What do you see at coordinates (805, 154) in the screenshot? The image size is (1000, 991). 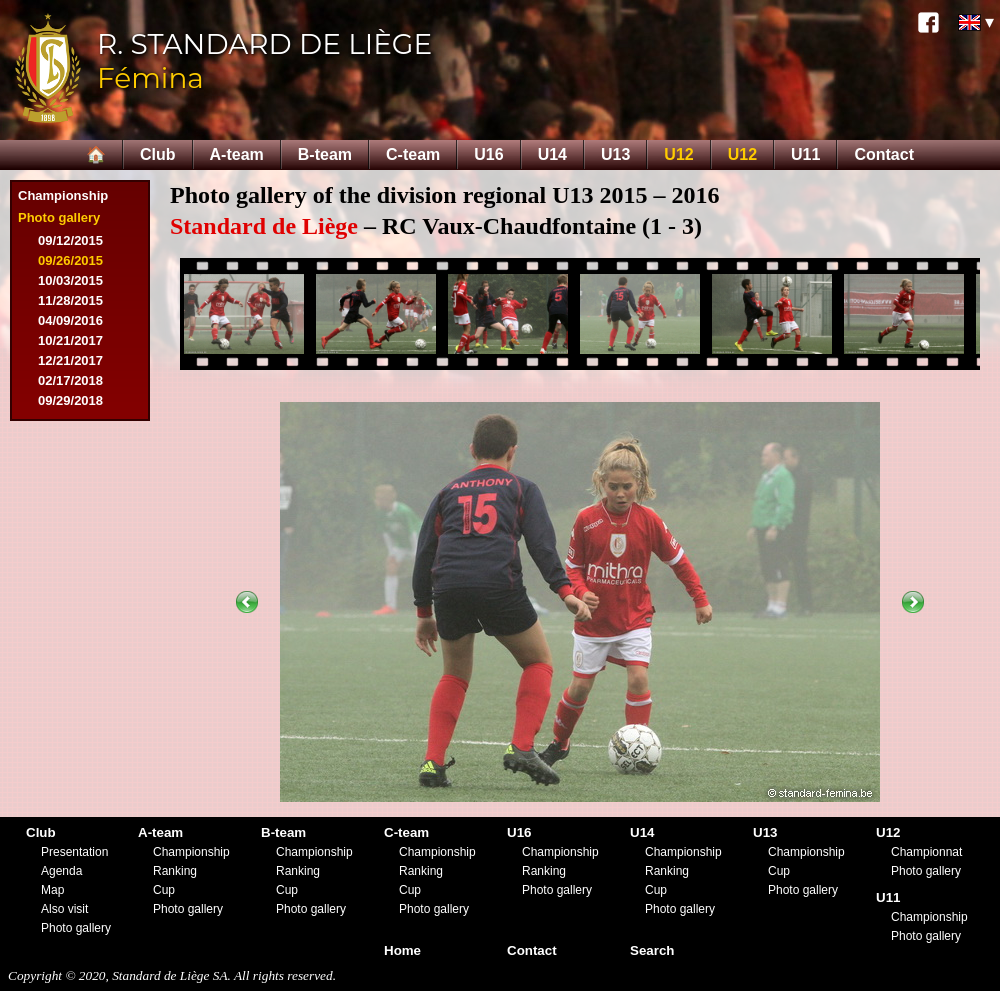 I see `U11` at bounding box center [805, 154].